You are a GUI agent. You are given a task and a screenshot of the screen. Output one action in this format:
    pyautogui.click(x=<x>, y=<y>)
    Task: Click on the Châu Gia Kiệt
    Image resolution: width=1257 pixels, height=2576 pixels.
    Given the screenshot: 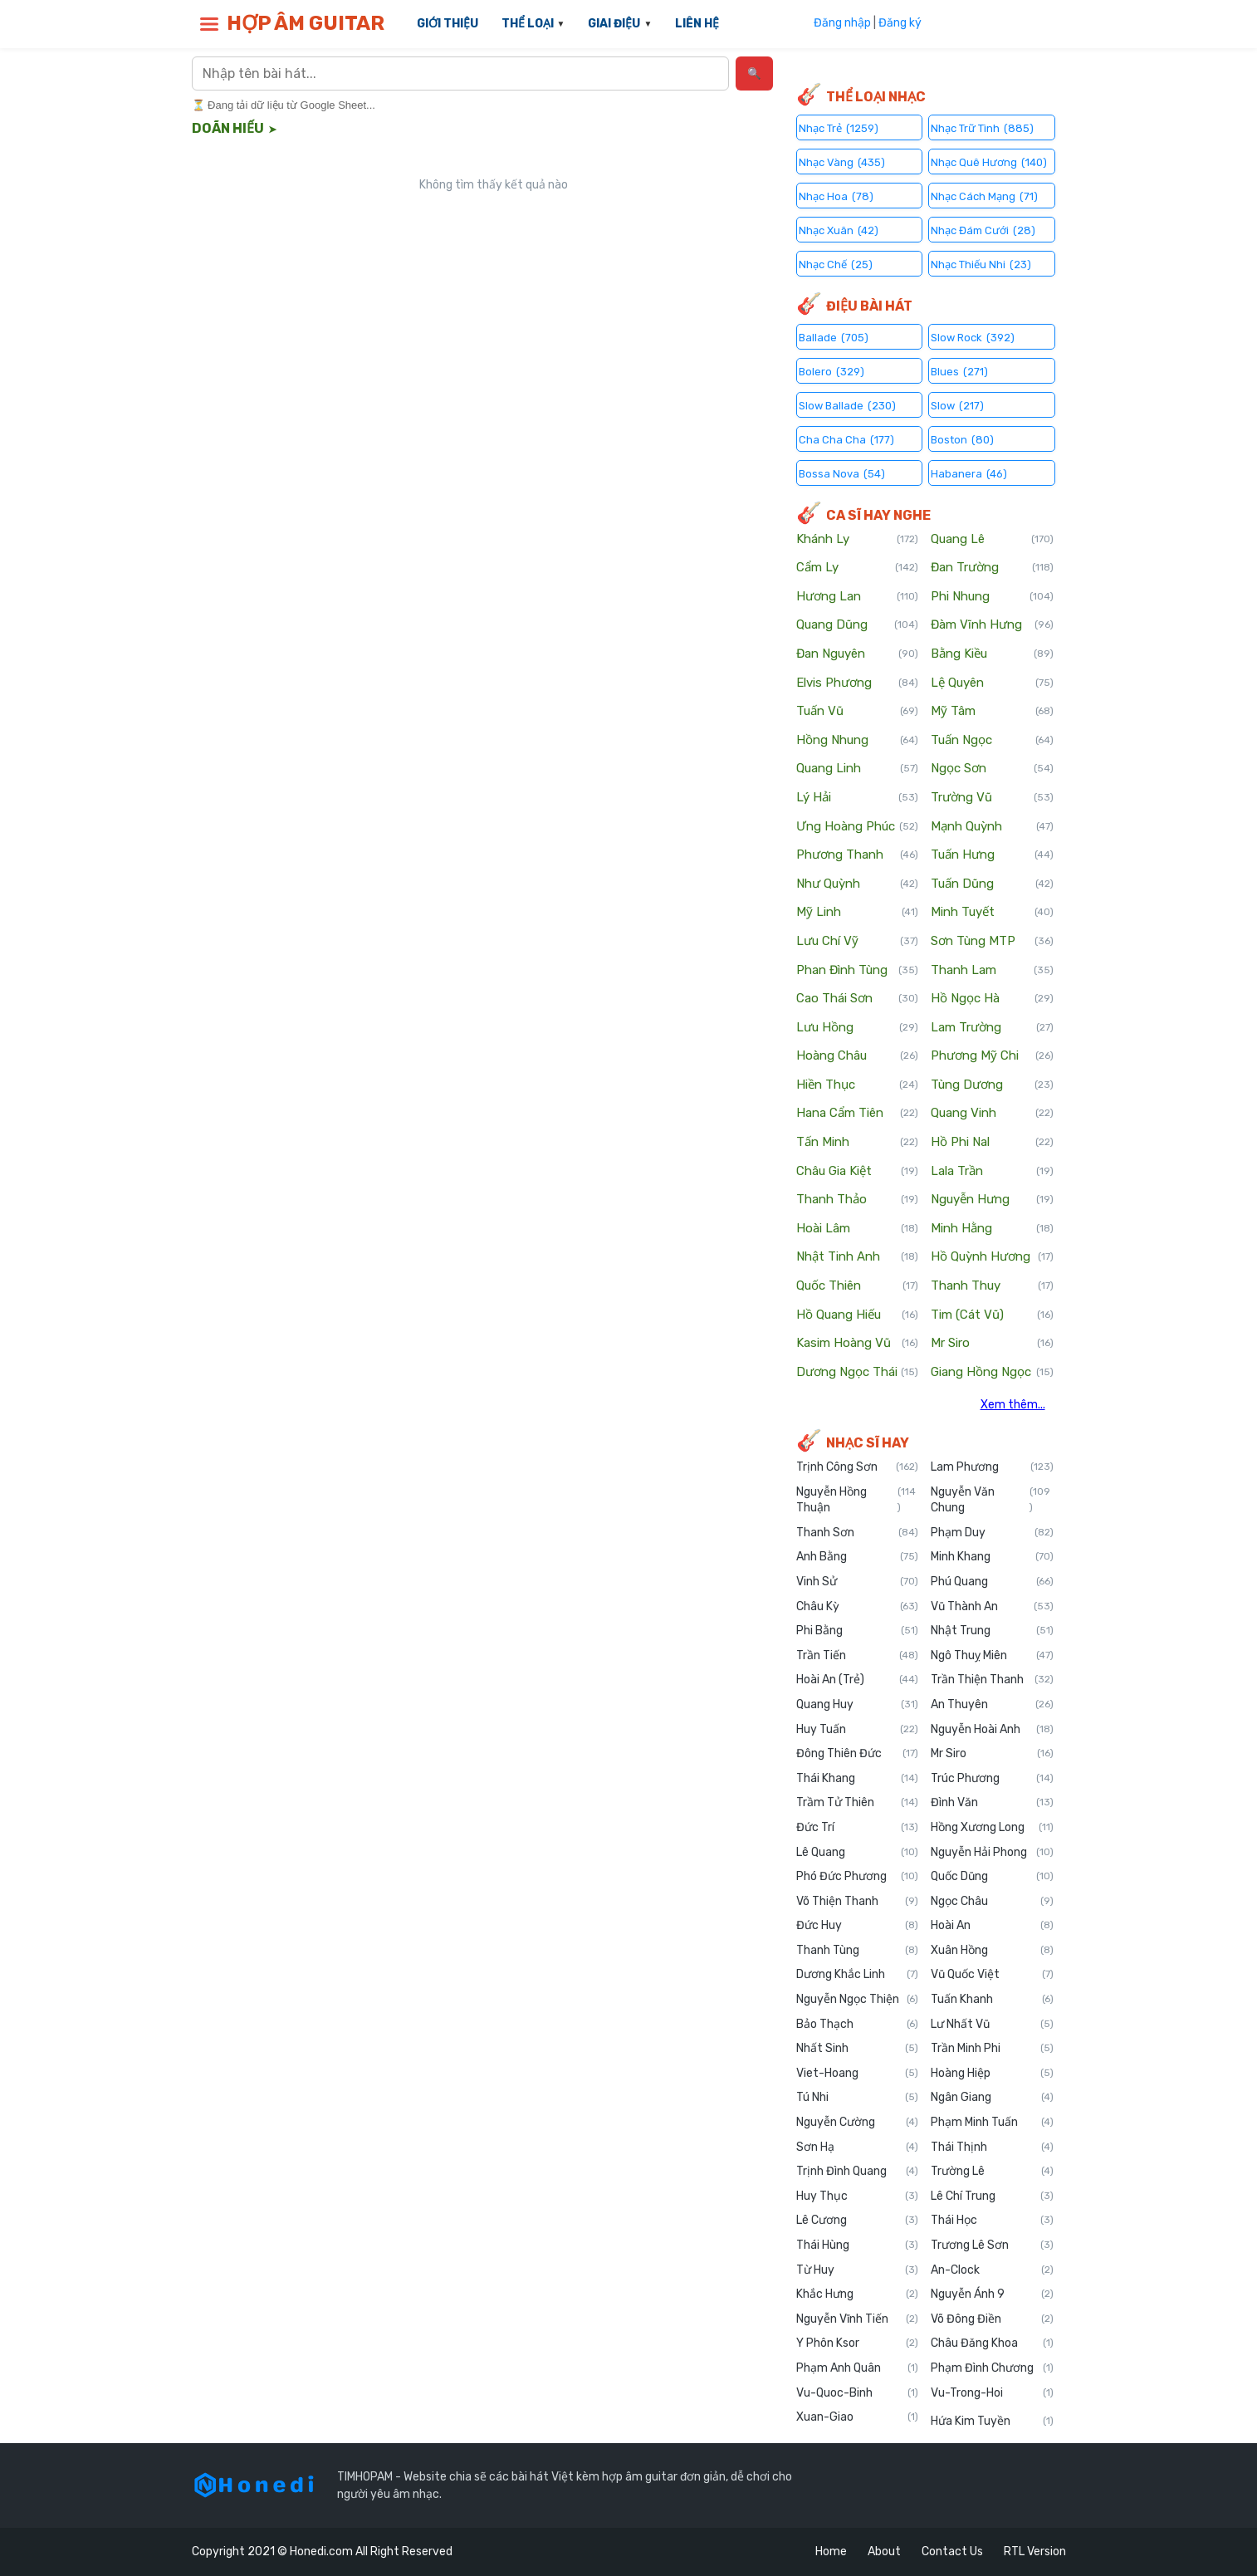 What is the action you would take?
    pyautogui.click(x=857, y=1171)
    